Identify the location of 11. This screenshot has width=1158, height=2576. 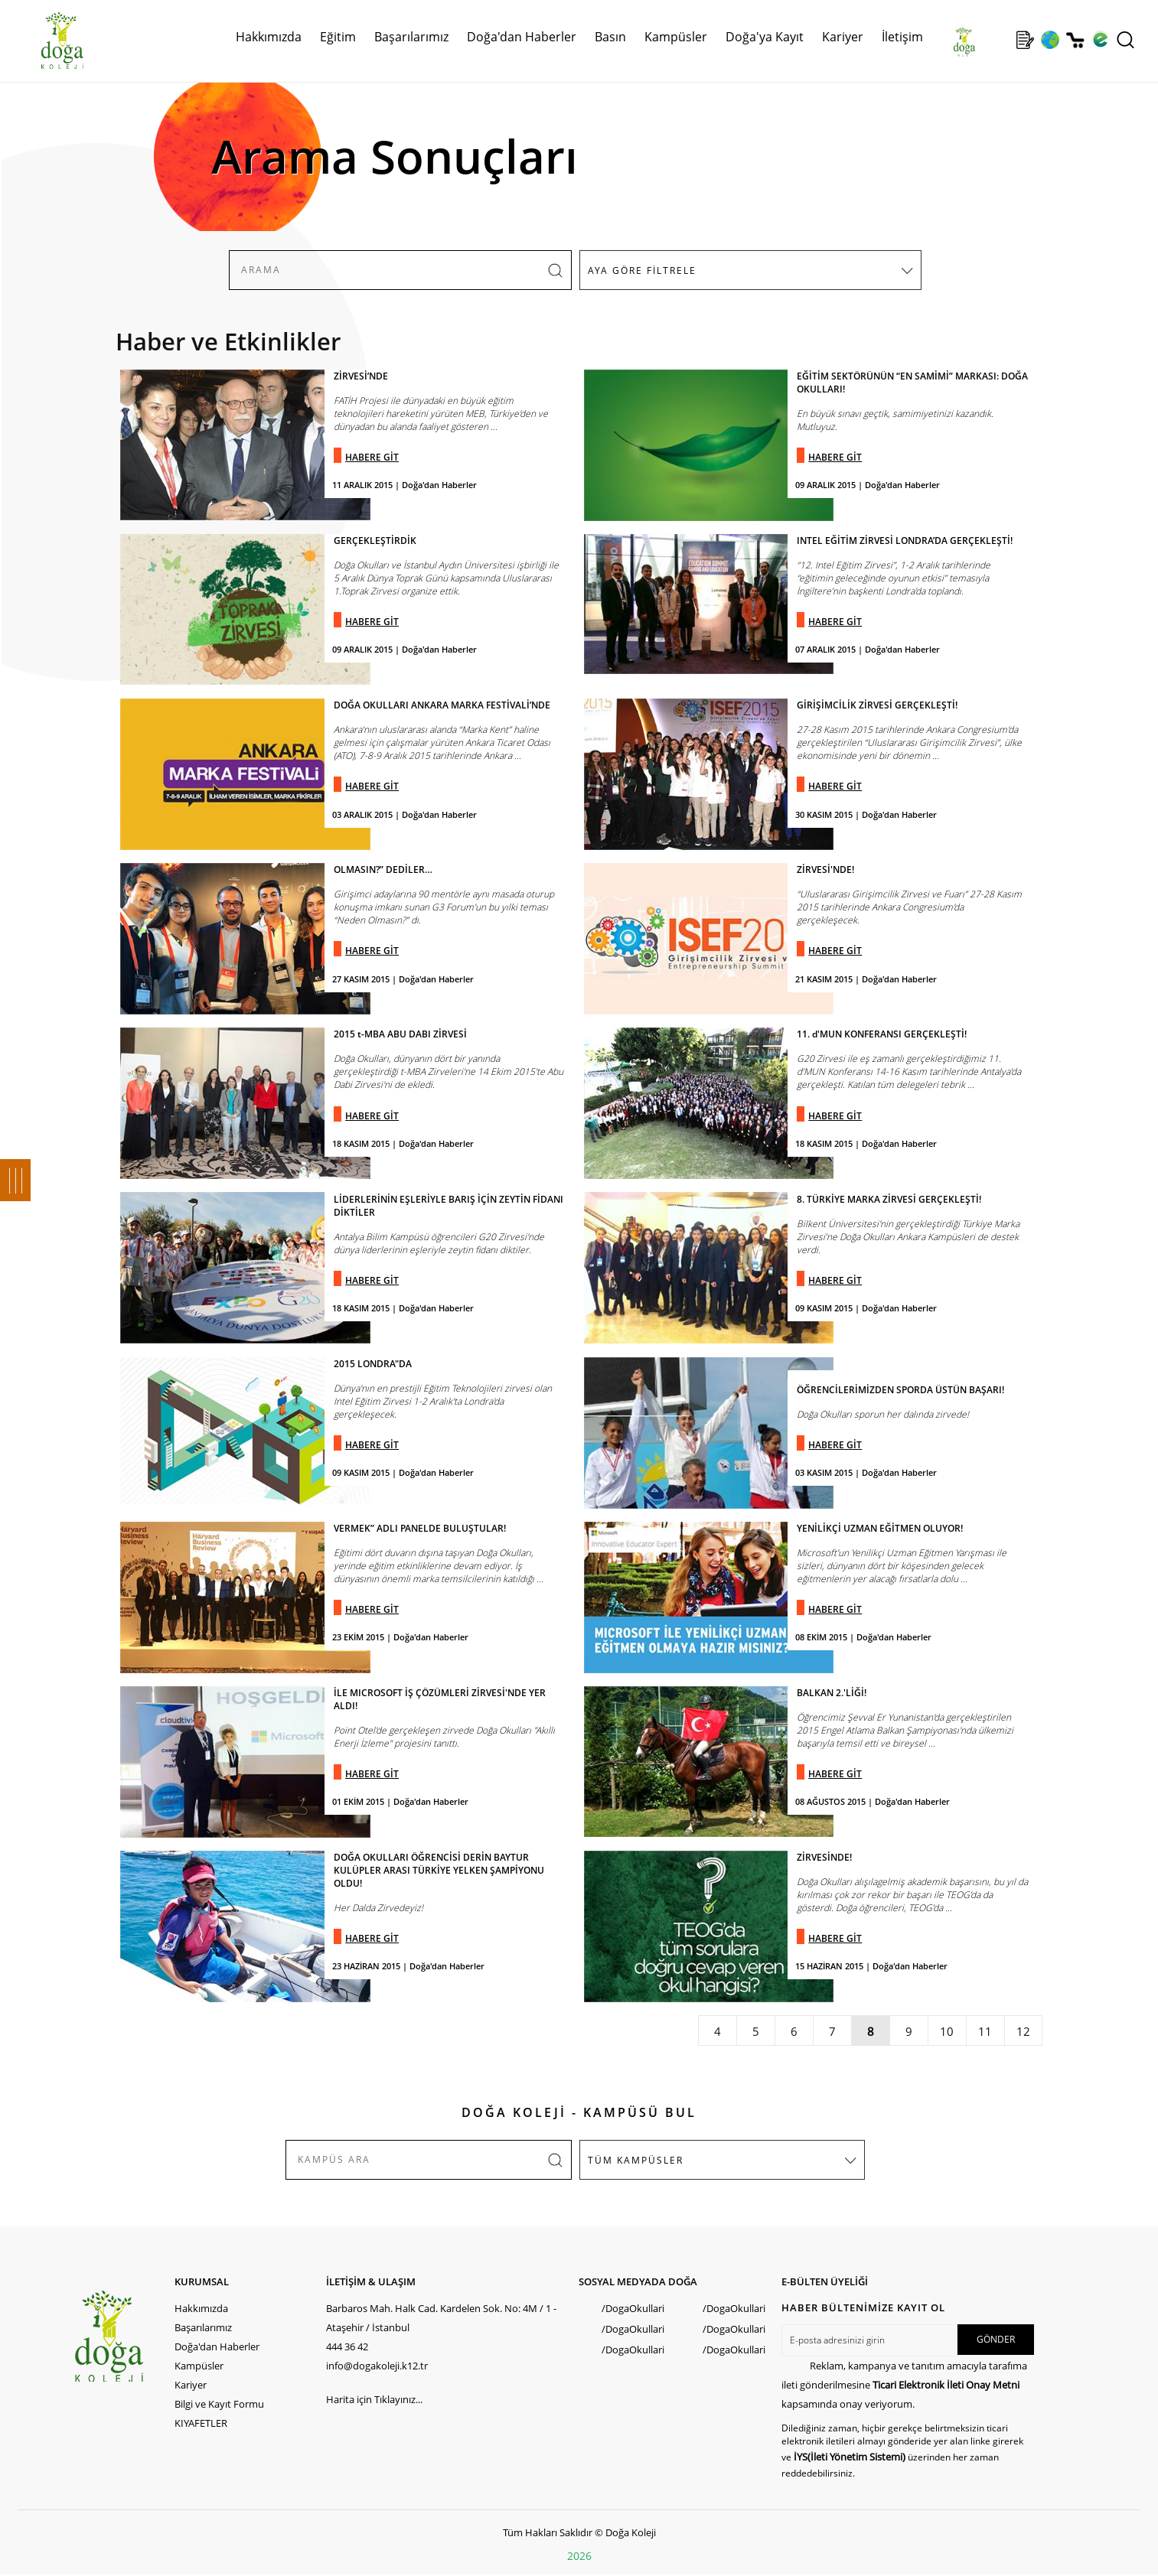
(985, 2031).